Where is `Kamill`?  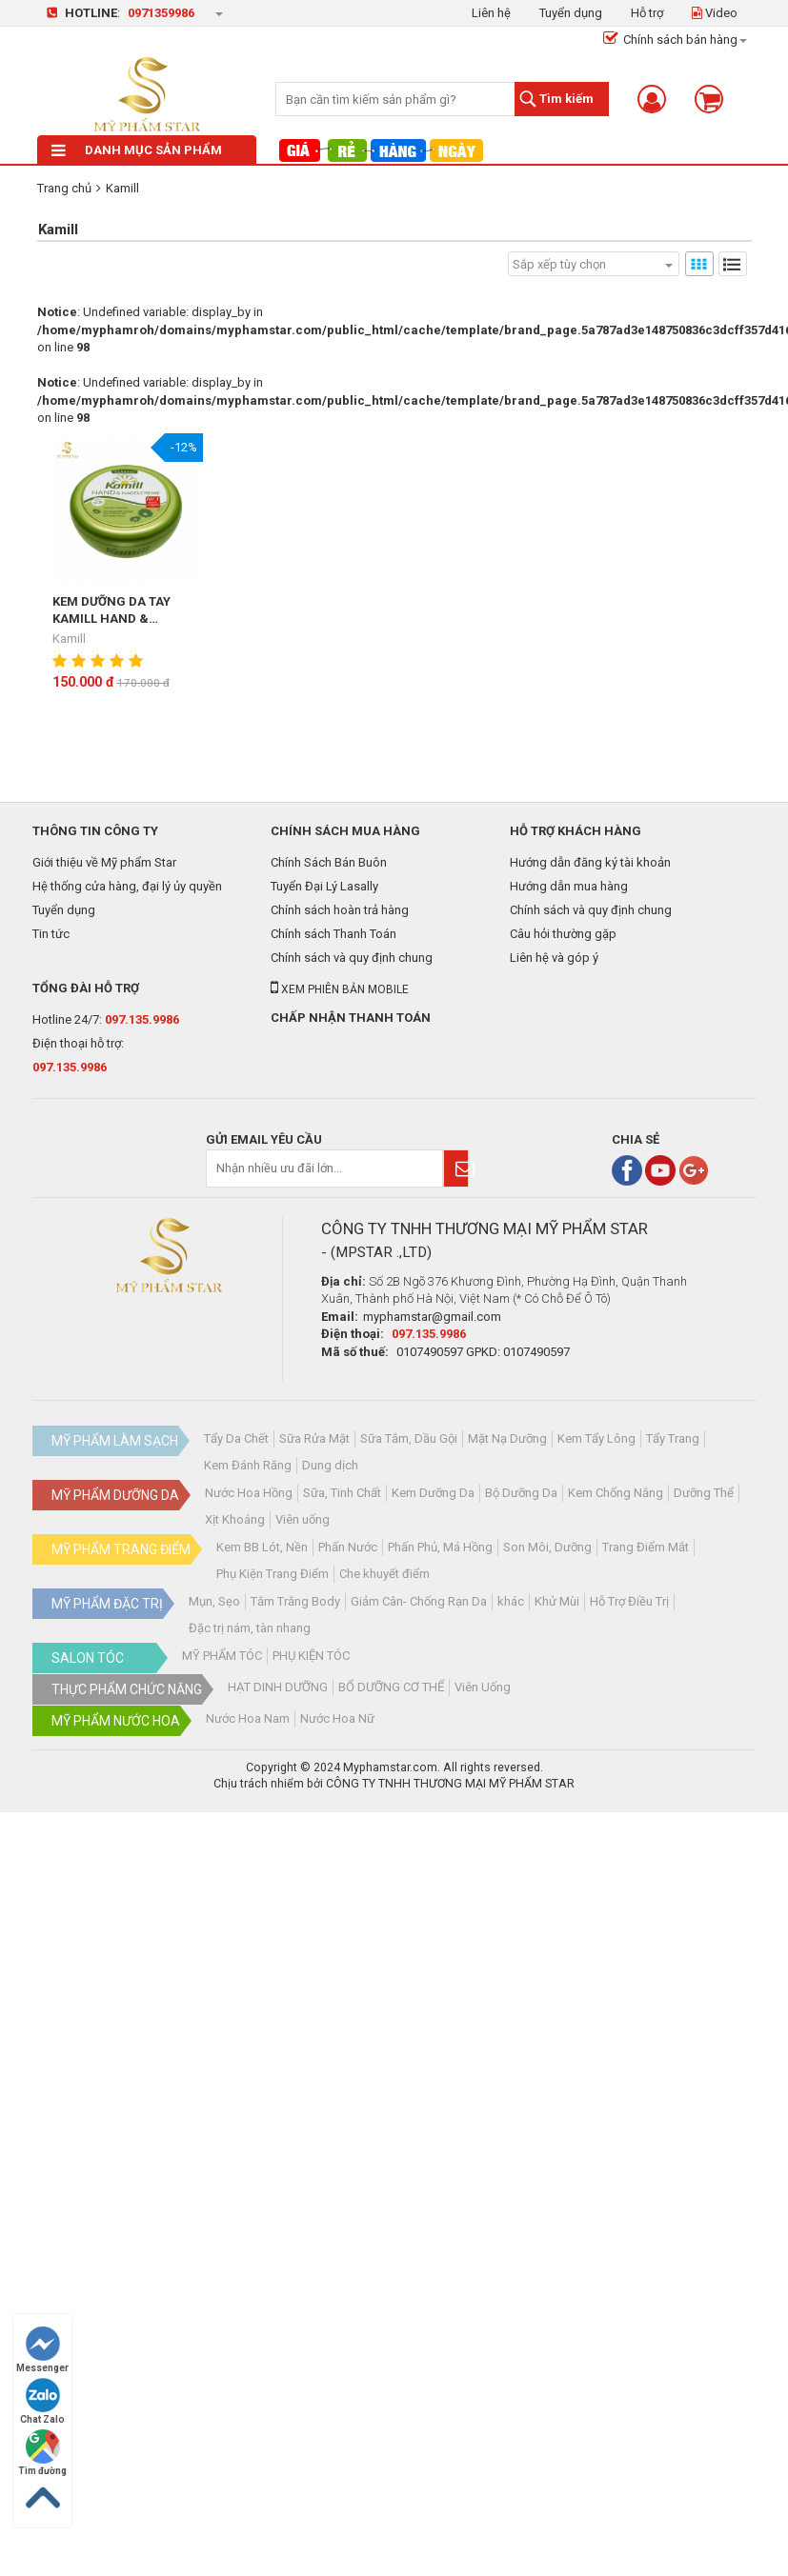
Kamill is located at coordinates (122, 188).